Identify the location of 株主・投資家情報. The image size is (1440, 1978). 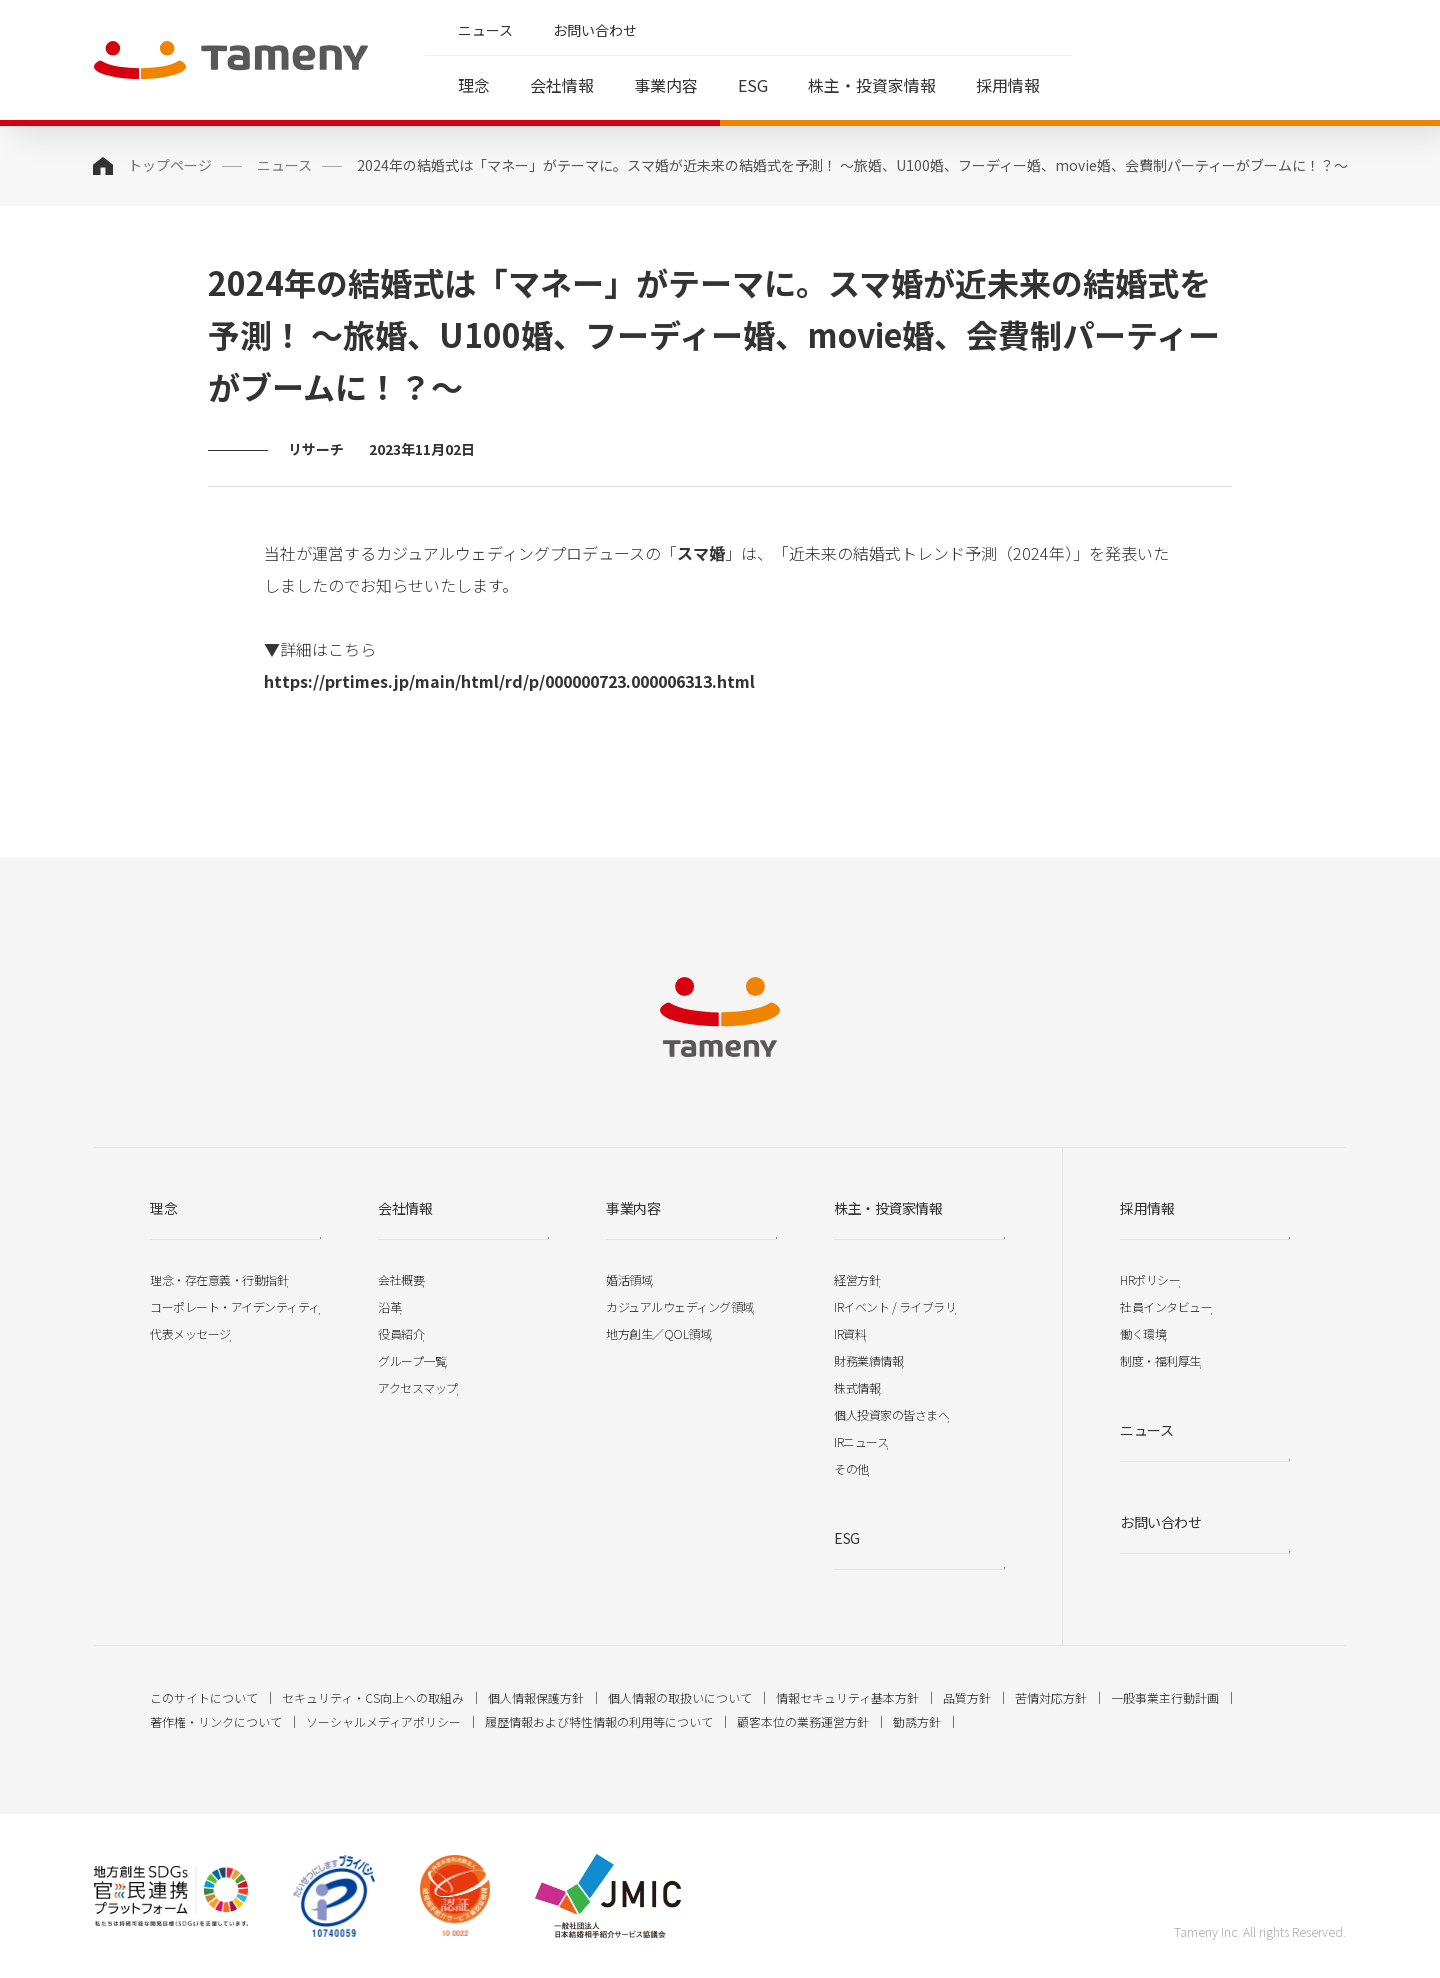
(872, 85).